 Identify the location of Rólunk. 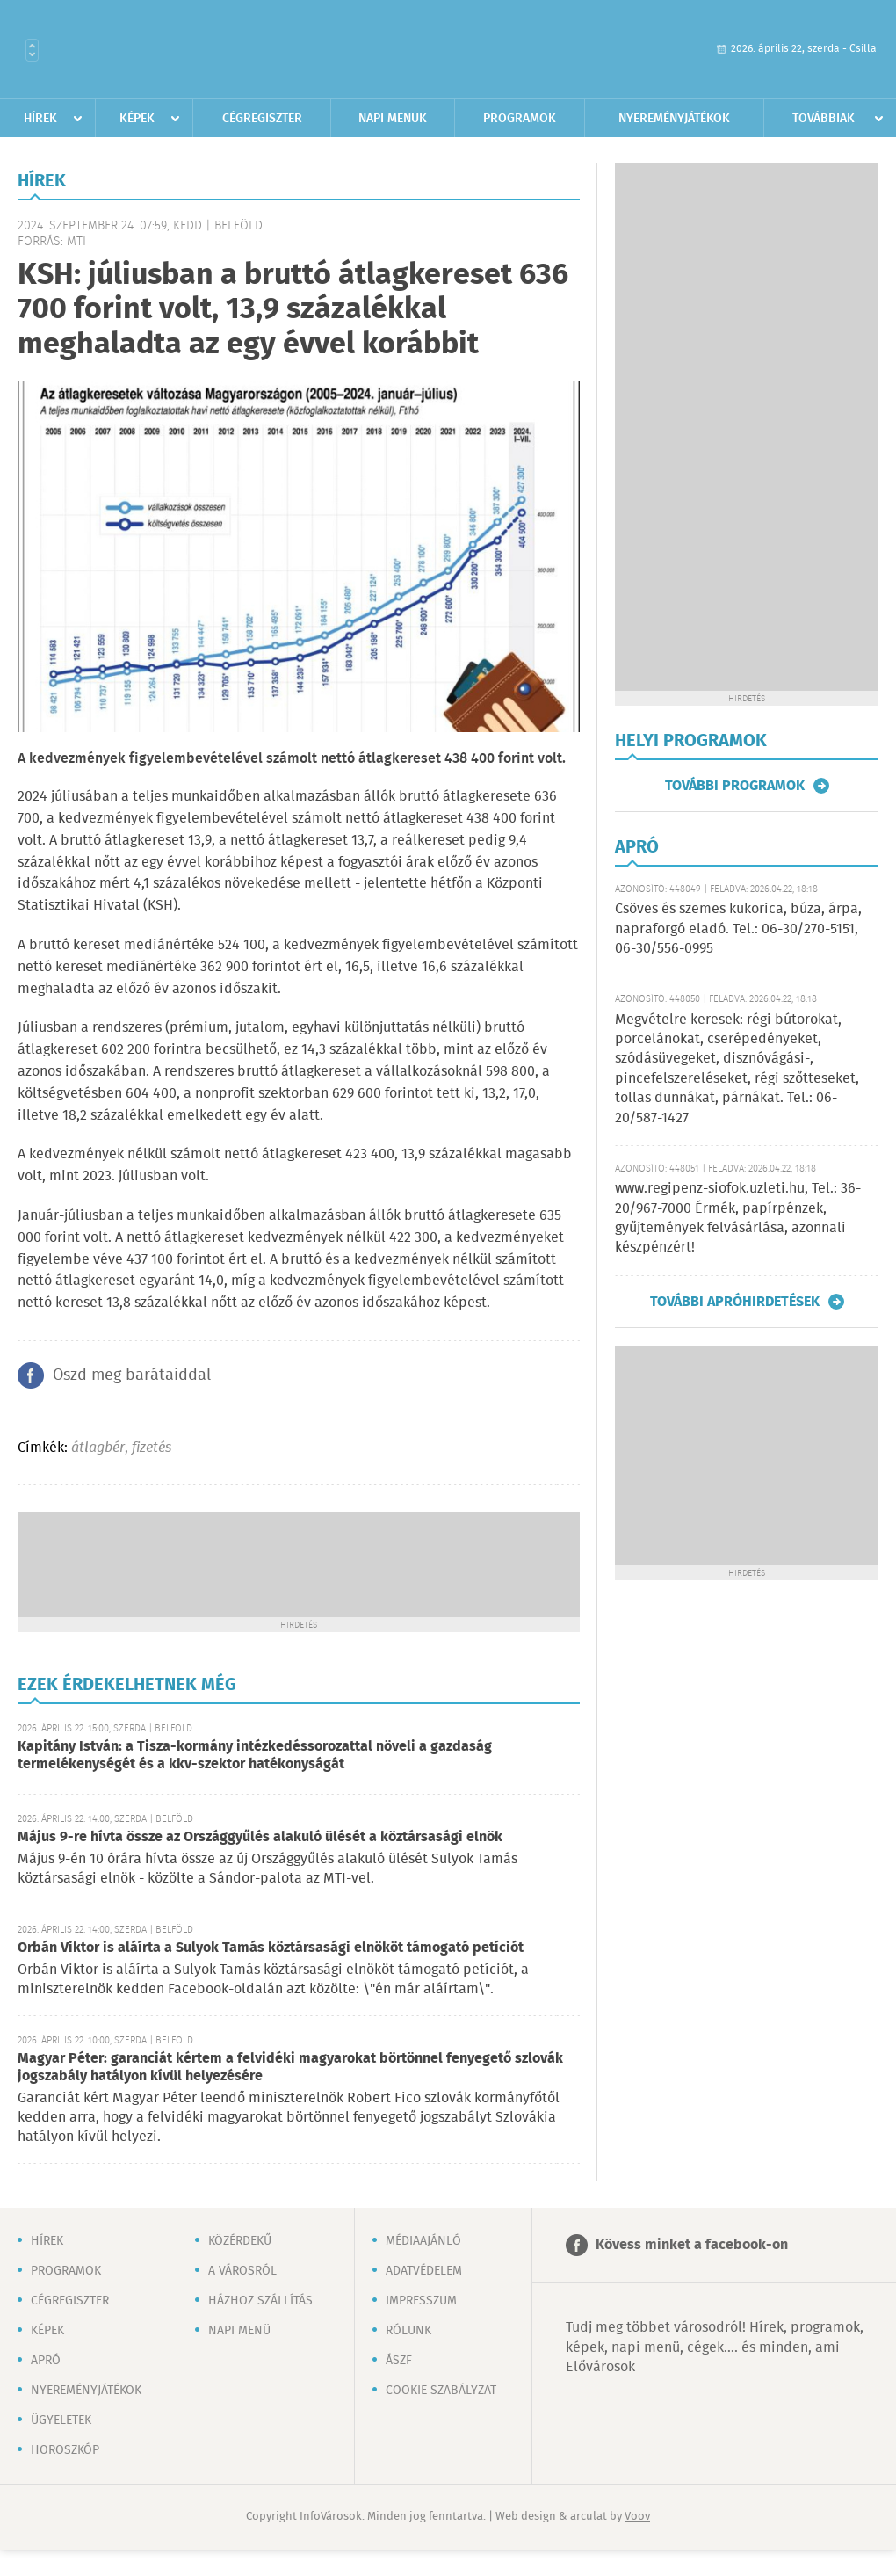
(408, 2330).